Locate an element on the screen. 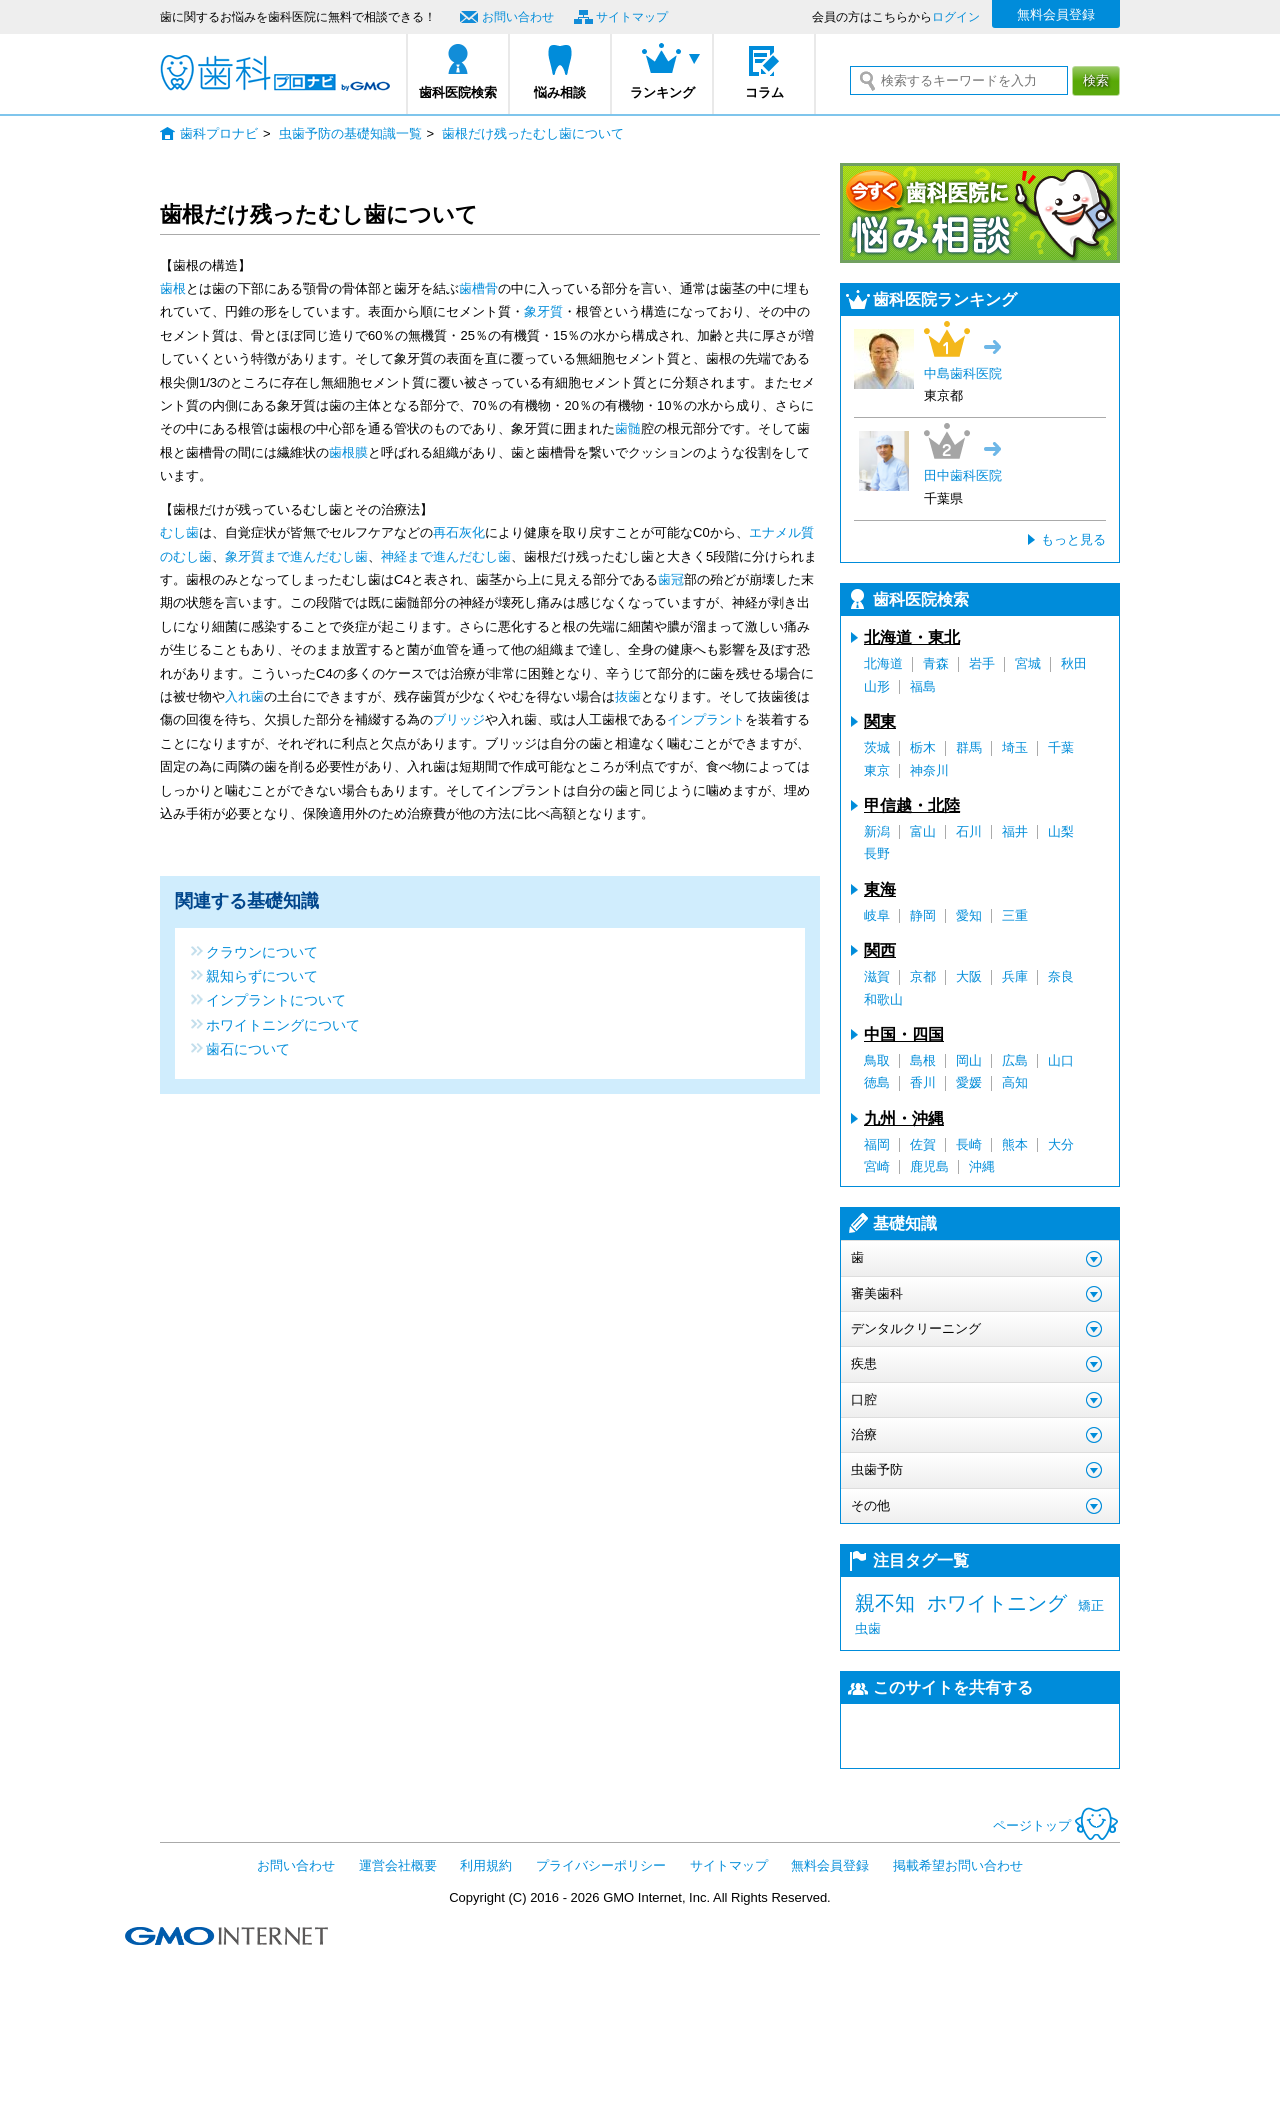  鹿児島 is located at coordinates (929, 1166).